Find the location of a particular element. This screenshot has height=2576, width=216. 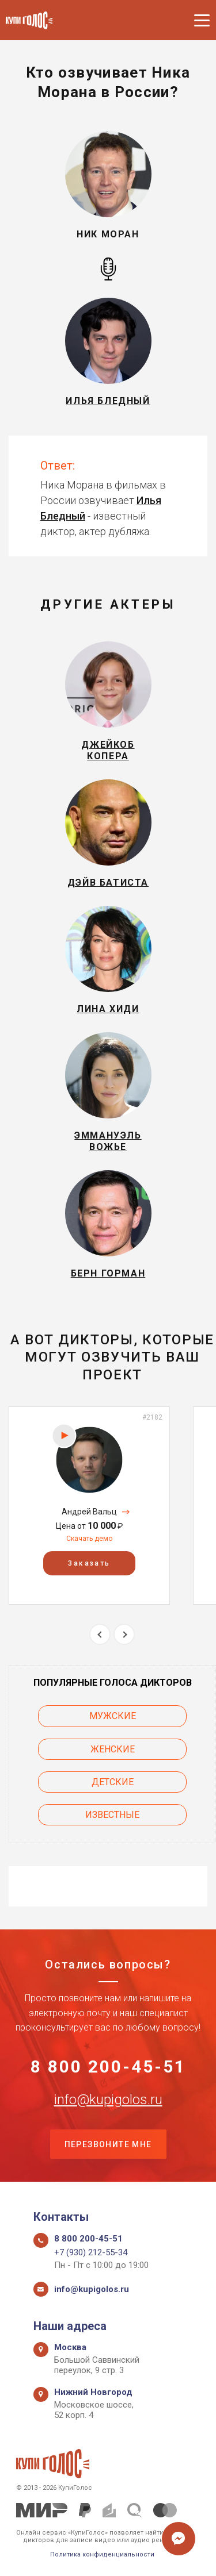

+7 (930) 212-55-34 is located at coordinates (90, 2252).